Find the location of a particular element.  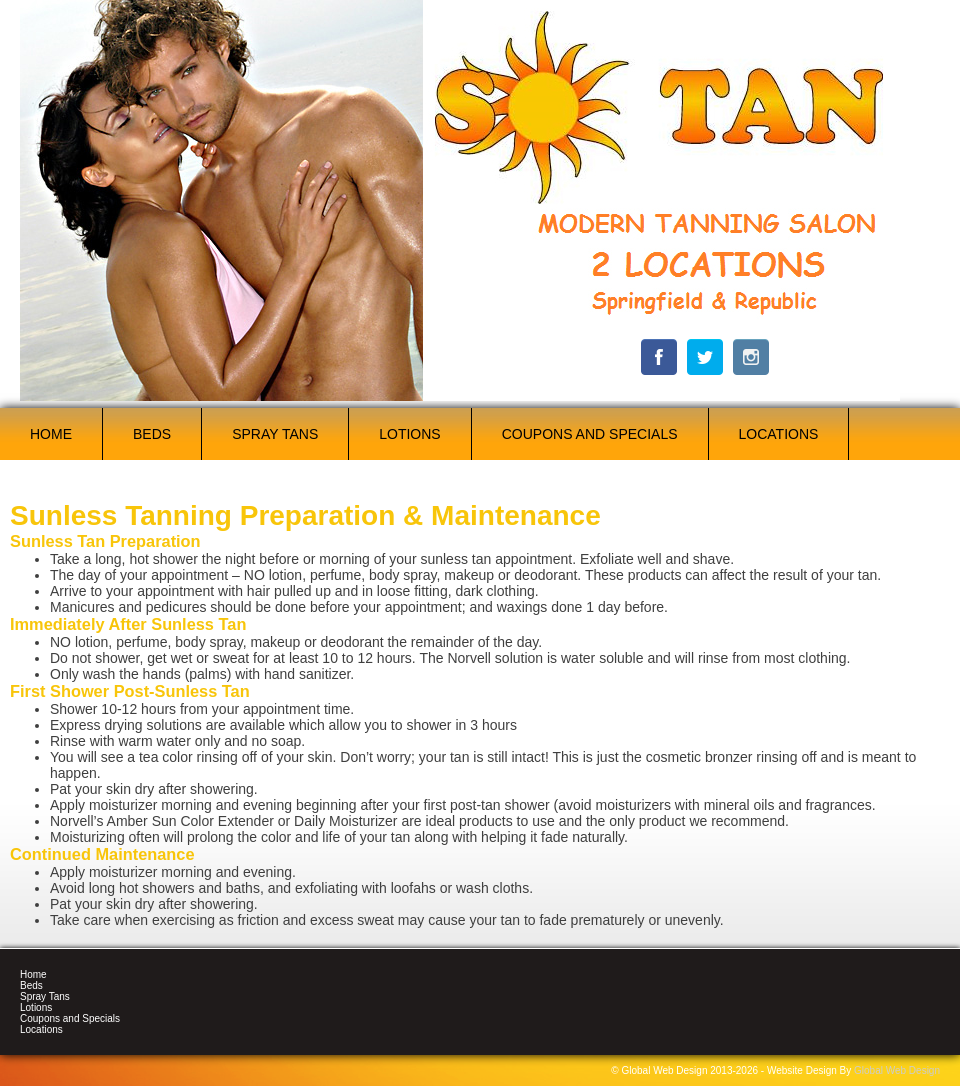

Home is located at coordinates (51, 434).